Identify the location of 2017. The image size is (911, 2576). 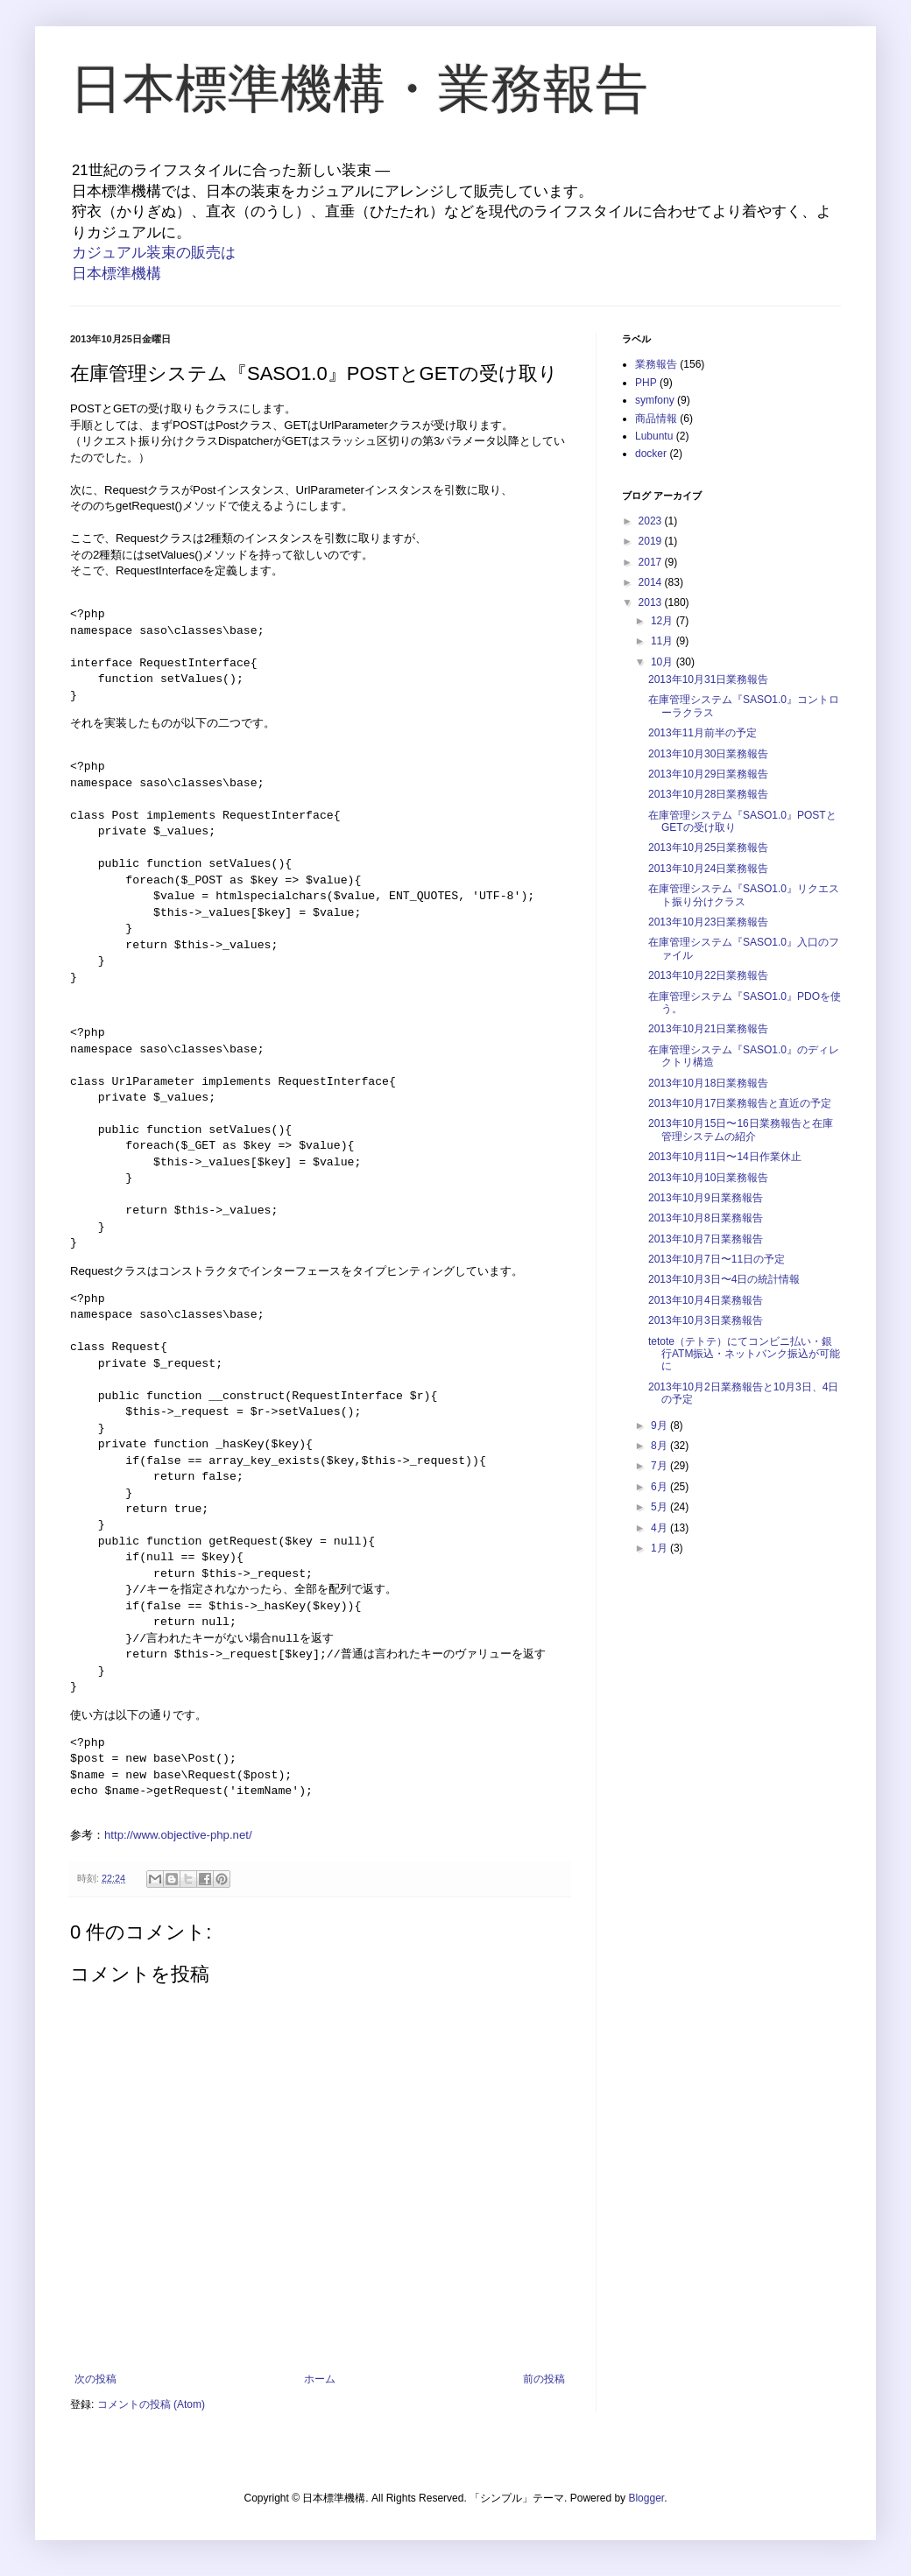
(652, 562).